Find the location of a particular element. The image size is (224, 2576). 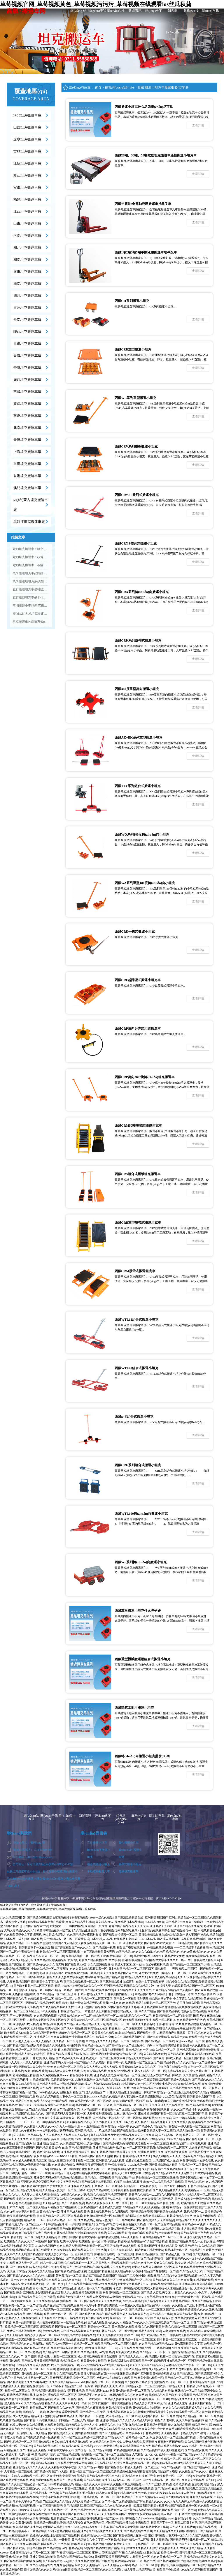

久久亚日本精品 is located at coordinates (17, 2271).